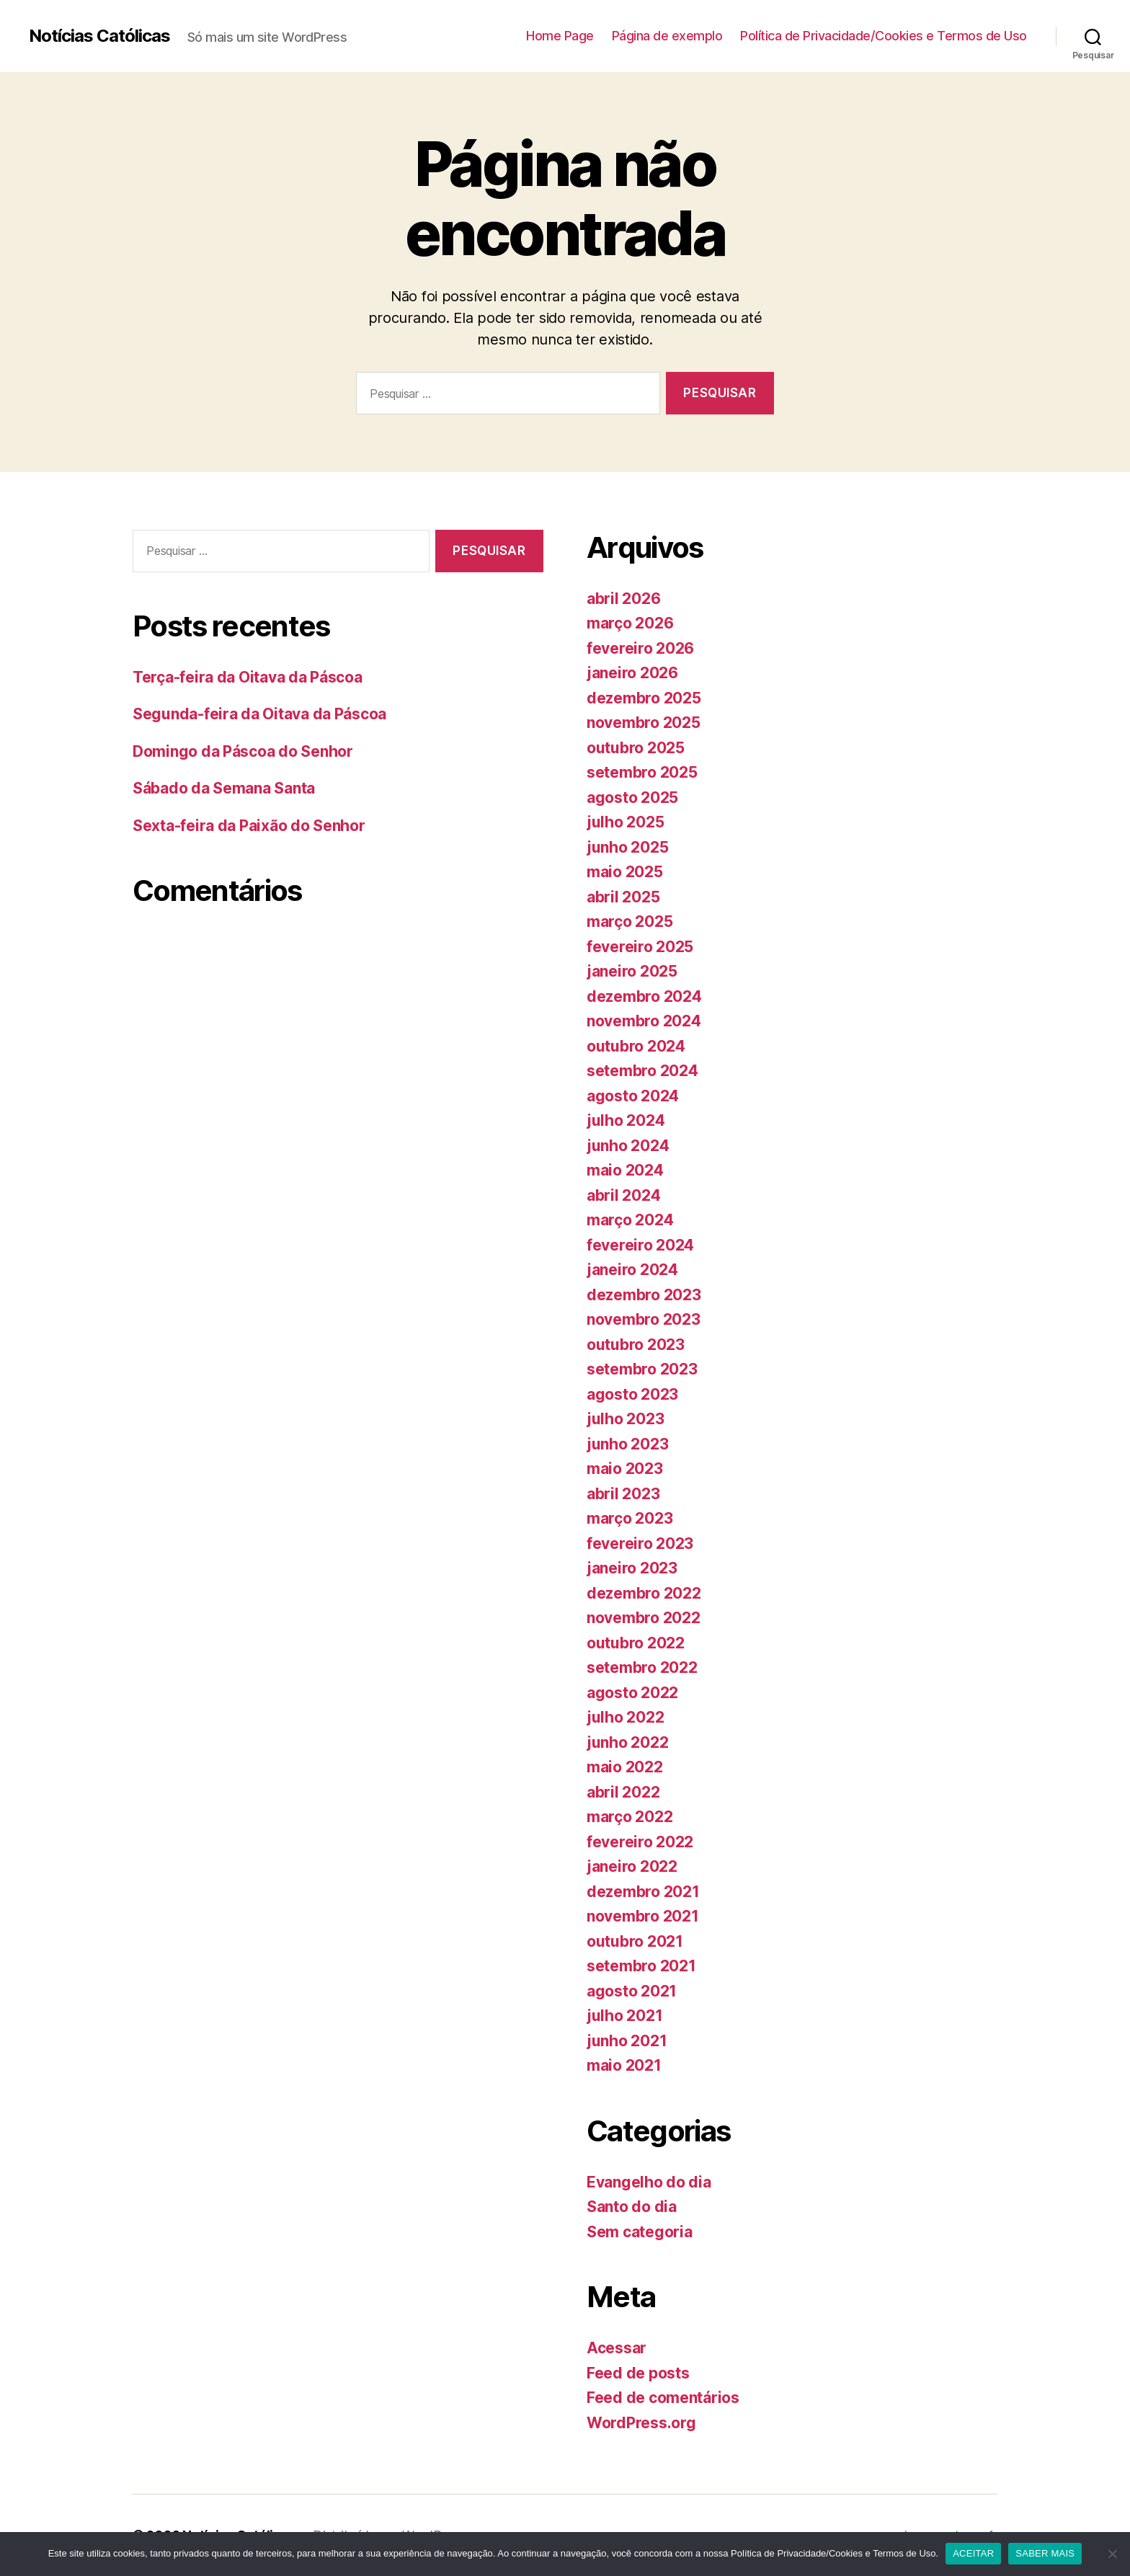  Describe the element at coordinates (624, 2065) in the screenshot. I see `maio 2021` at that location.